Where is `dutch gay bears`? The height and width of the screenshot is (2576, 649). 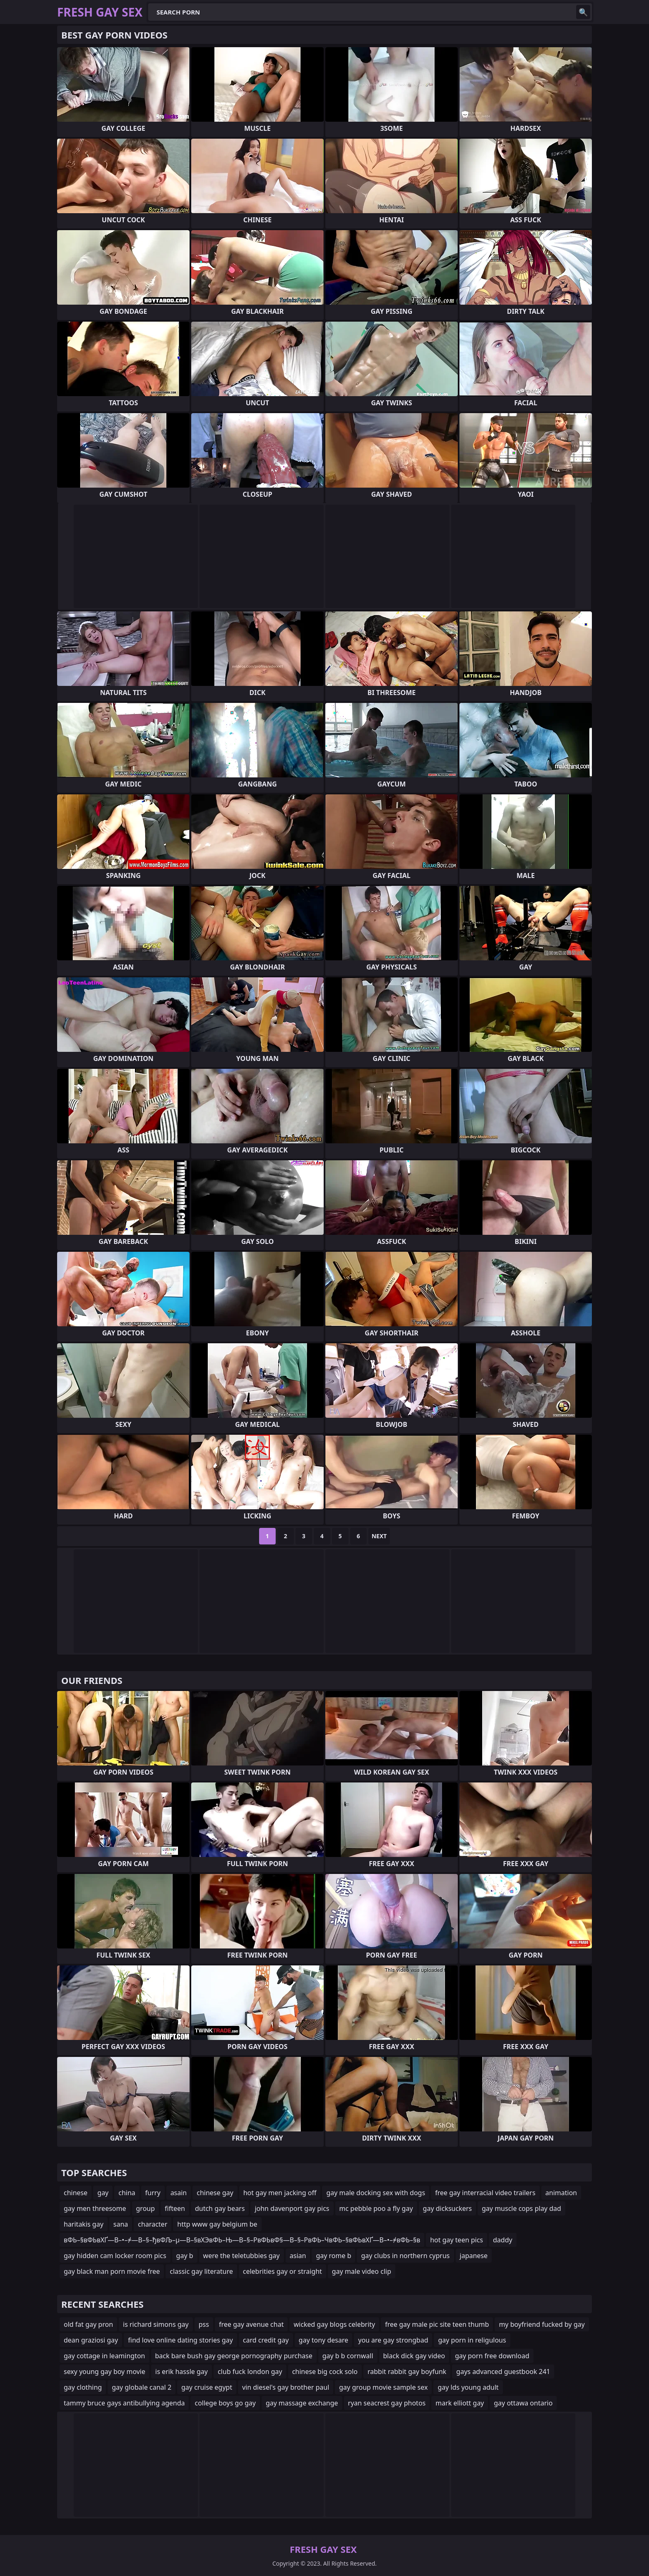
dutch gay bears is located at coordinates (220, 2208).